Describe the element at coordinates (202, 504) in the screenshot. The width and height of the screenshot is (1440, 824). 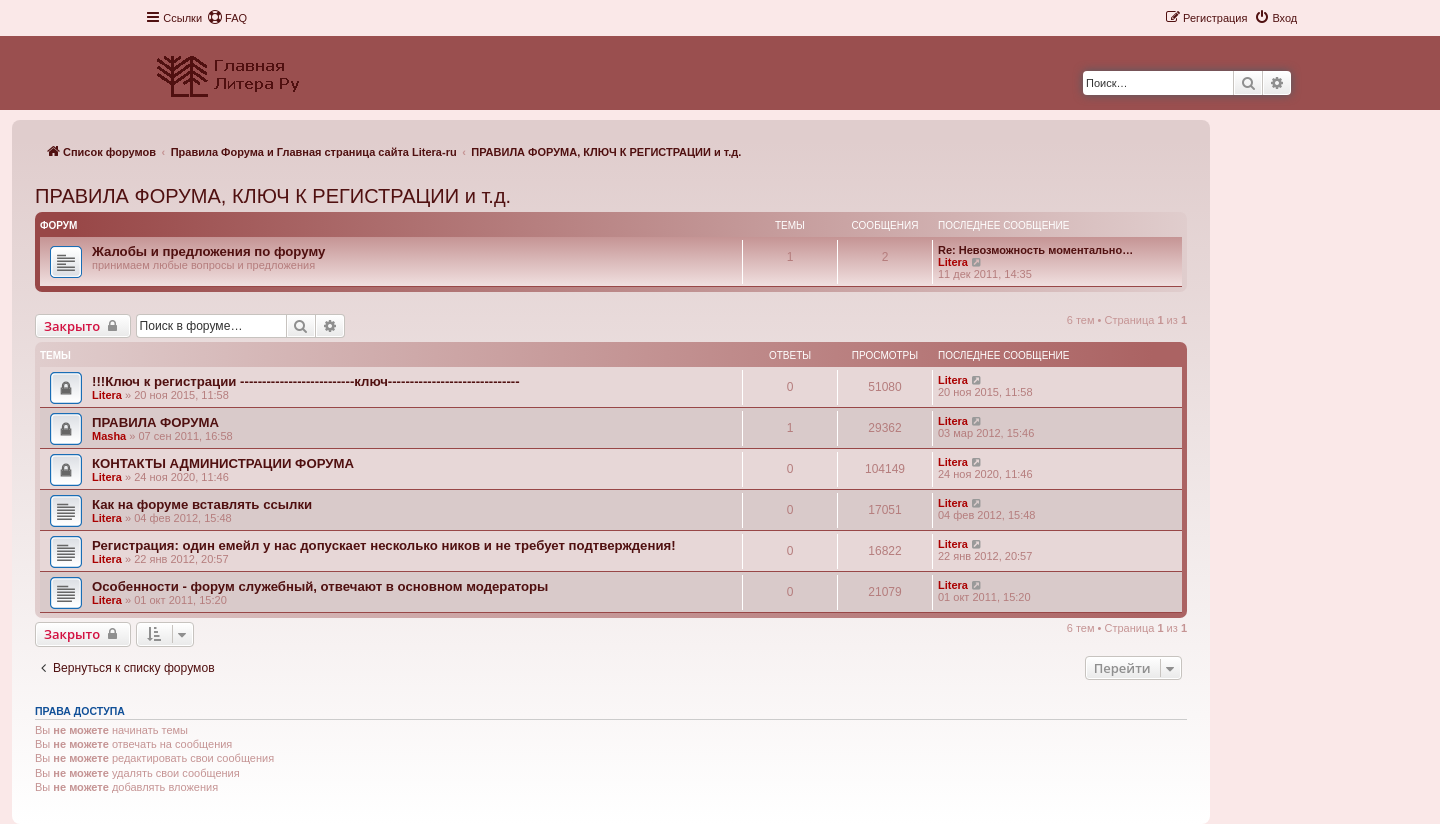
I see `Как на форуме вставлять ссылки` at that location.